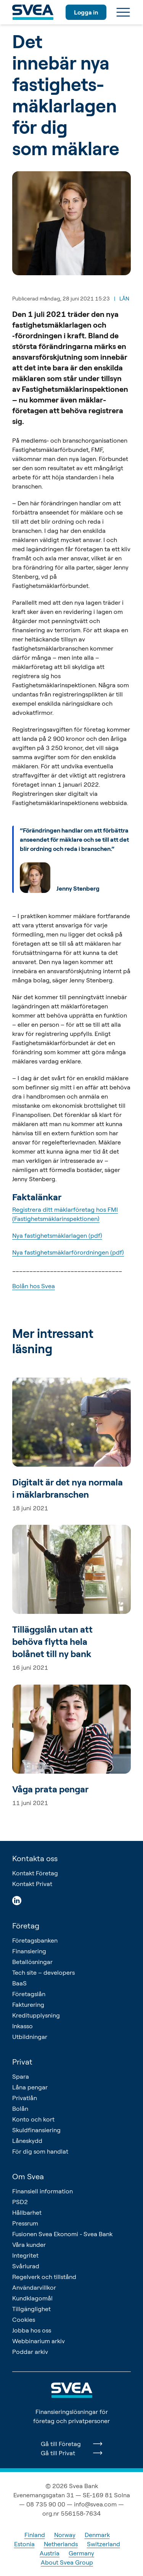 The image size is (143, 2576). What do you see at coordinates (62, 2234) in the screenshot?
I see `Fusionen Svea Ekonomi - Svea Bank` at bounding box center [62, 2234].